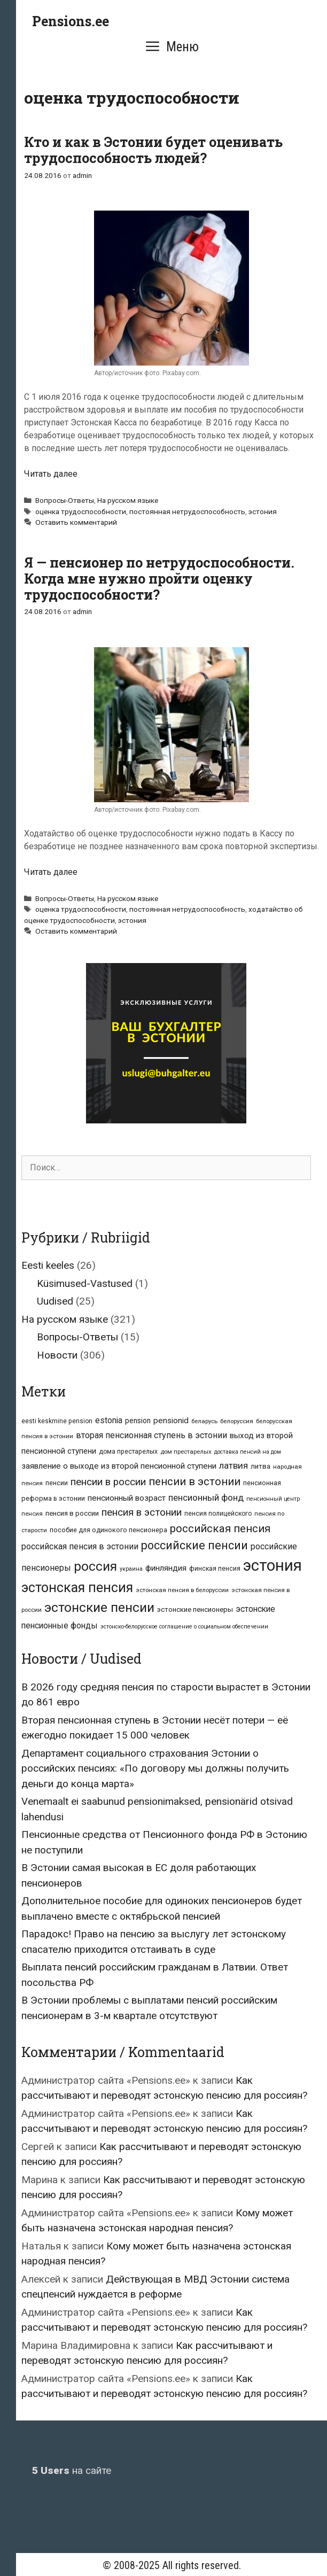 The width and height of the screenshot is (327, 2576). What do you see at coordinates (236, 1421) in the screenshot?
I see `белоруссия [белоруссия (6 элементов)]` at bounding box center [236, 1421].